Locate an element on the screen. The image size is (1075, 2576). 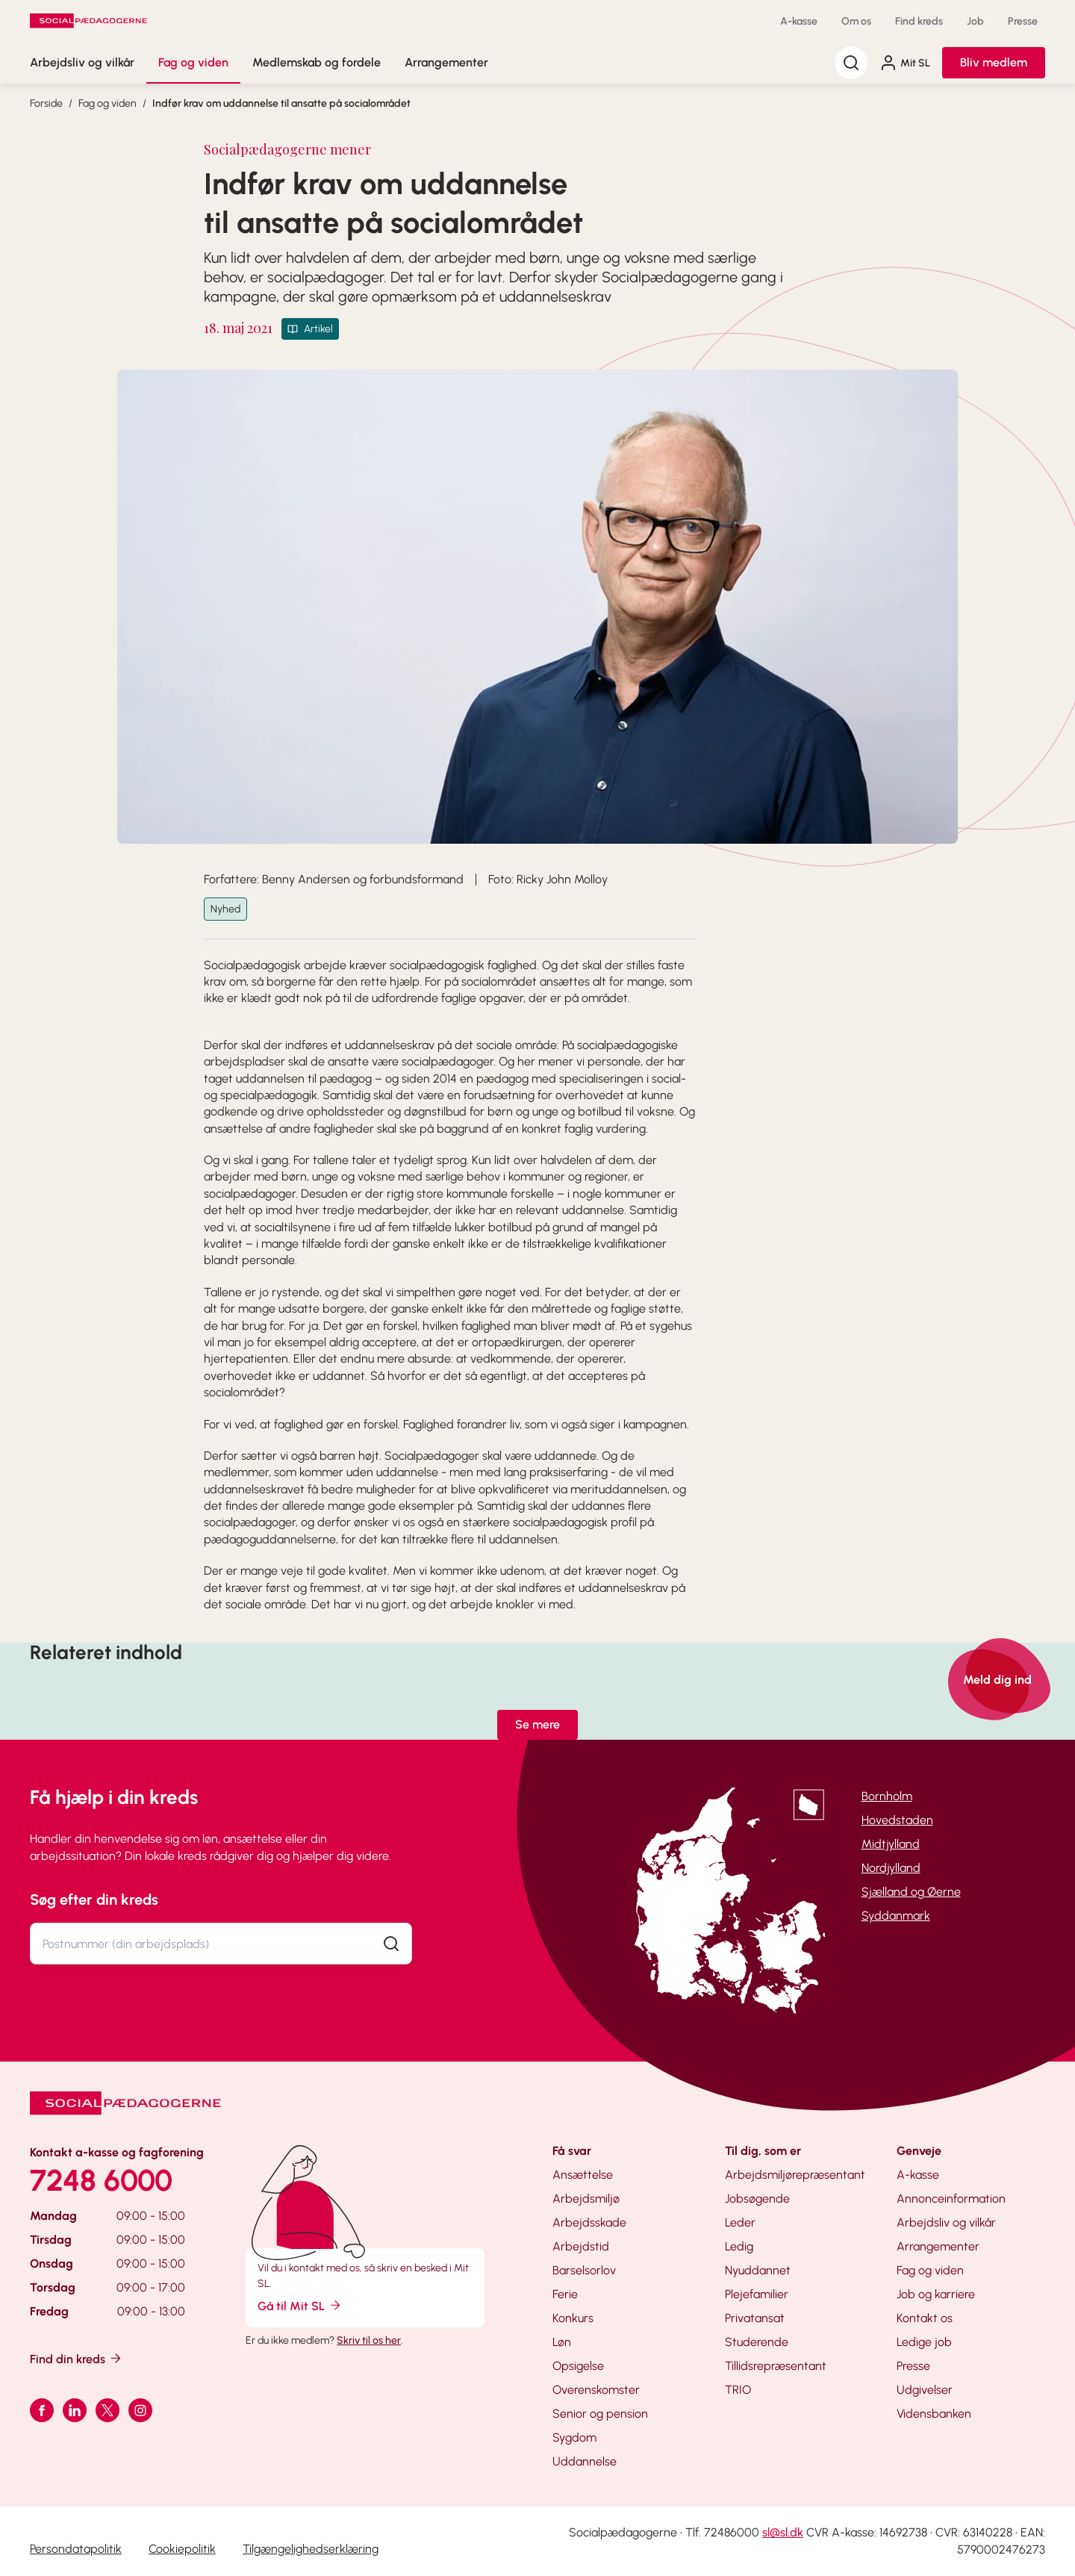
Privatansat is located at coordinates (755, 2318).